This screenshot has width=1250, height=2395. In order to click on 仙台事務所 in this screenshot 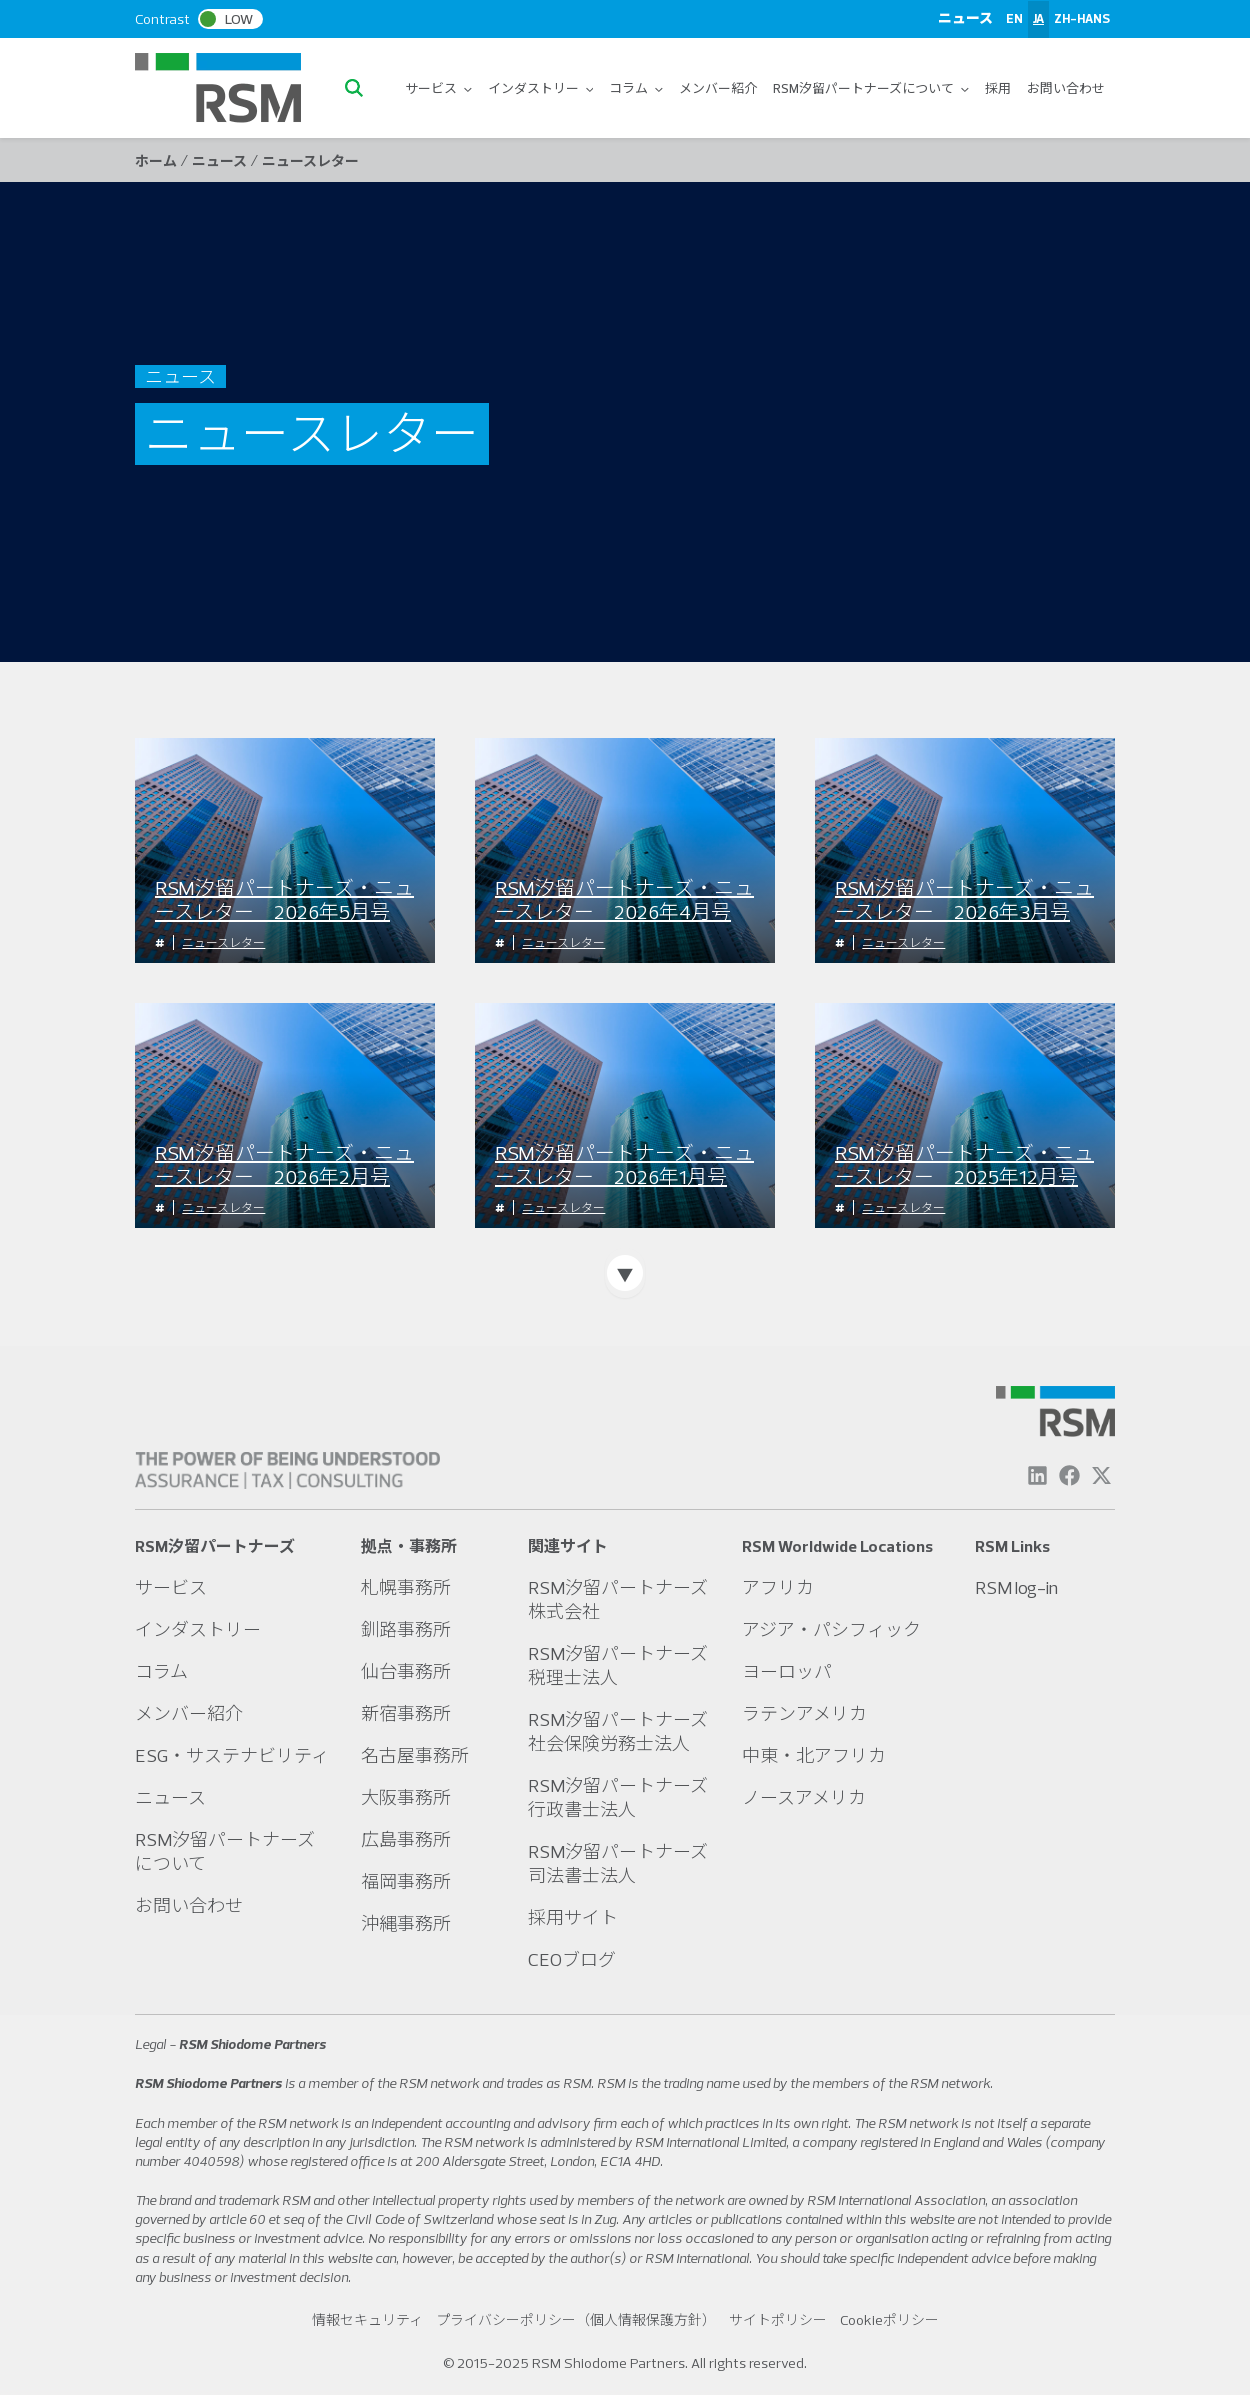, I will do `click(406, 1671)`.